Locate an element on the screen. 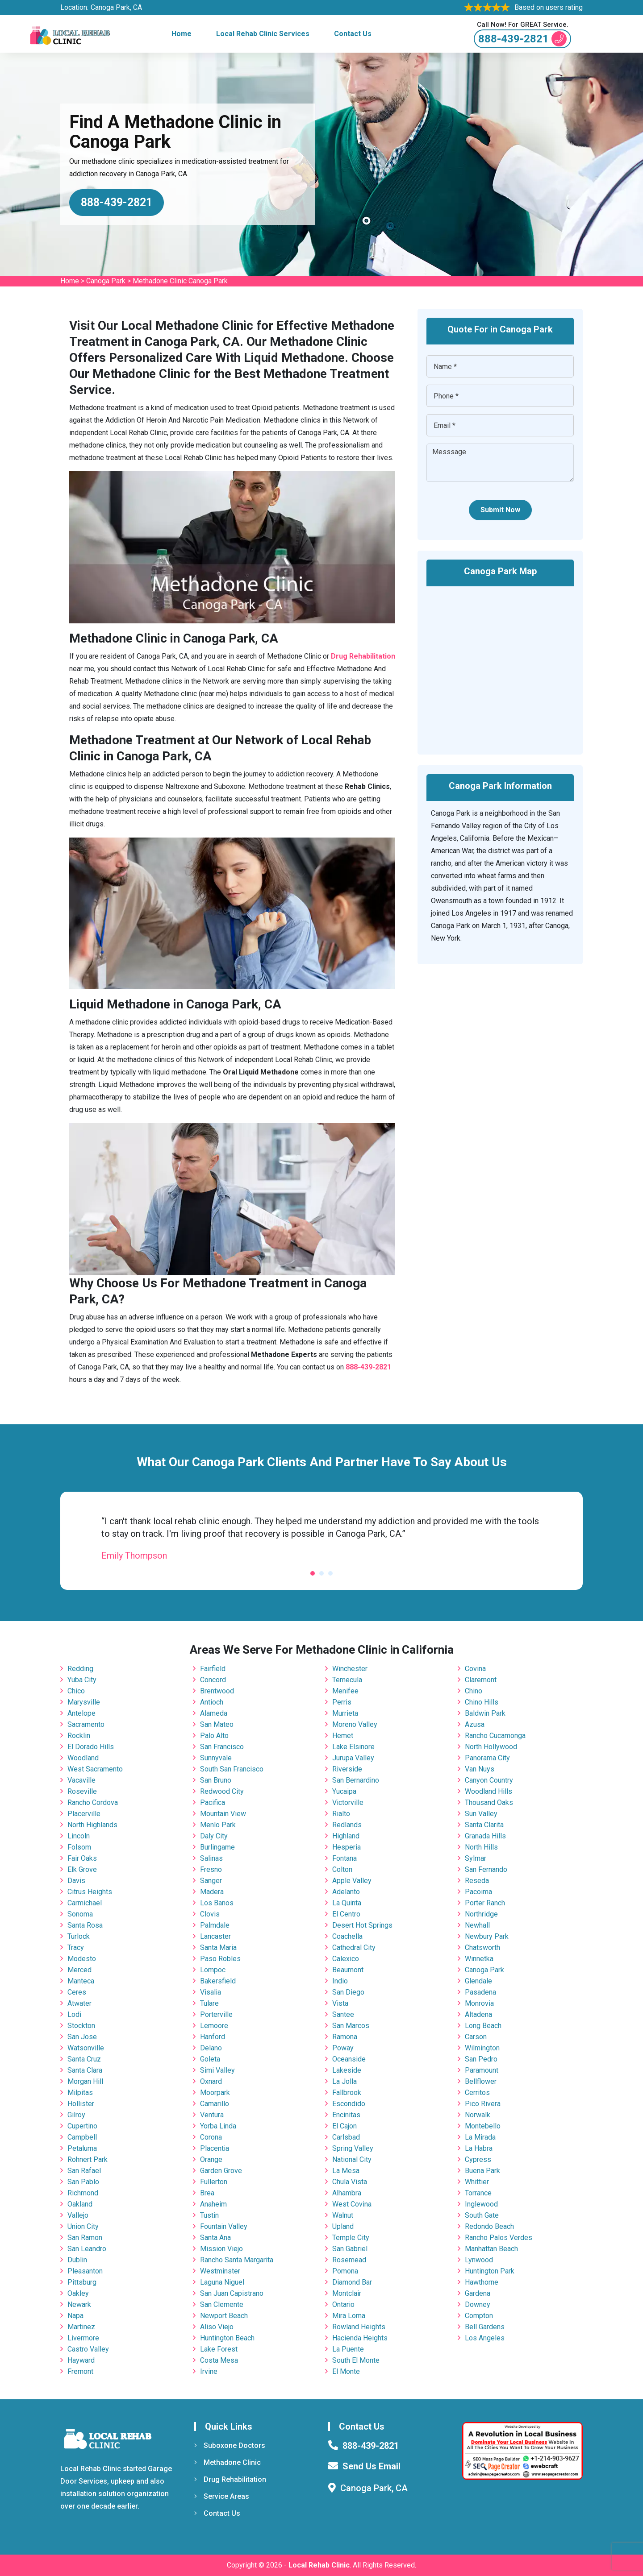 The image size is (643, 2576). Mission Viejo is located at coordinates (221, 2248).